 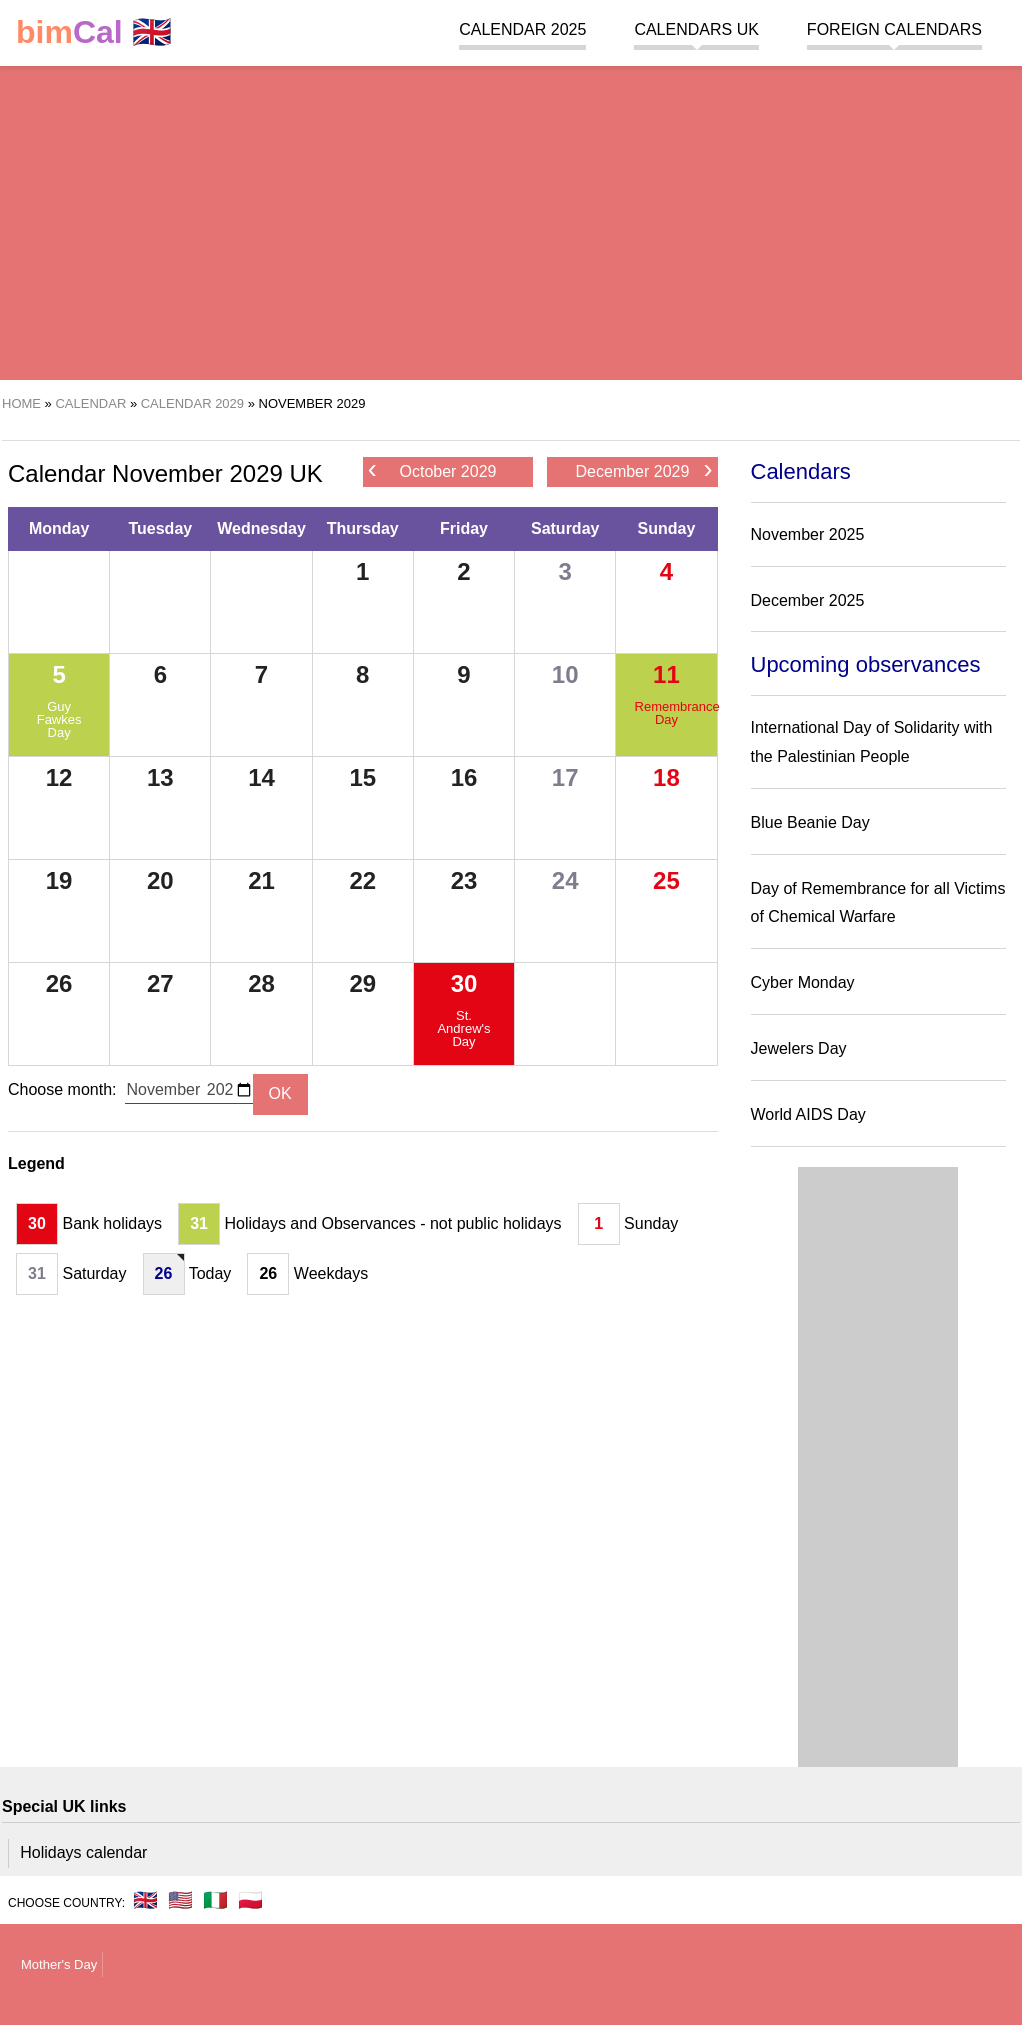 What do you see at coordinates (59, 880) in the screenshot?
I see `19` at bounding box center [59, 880].